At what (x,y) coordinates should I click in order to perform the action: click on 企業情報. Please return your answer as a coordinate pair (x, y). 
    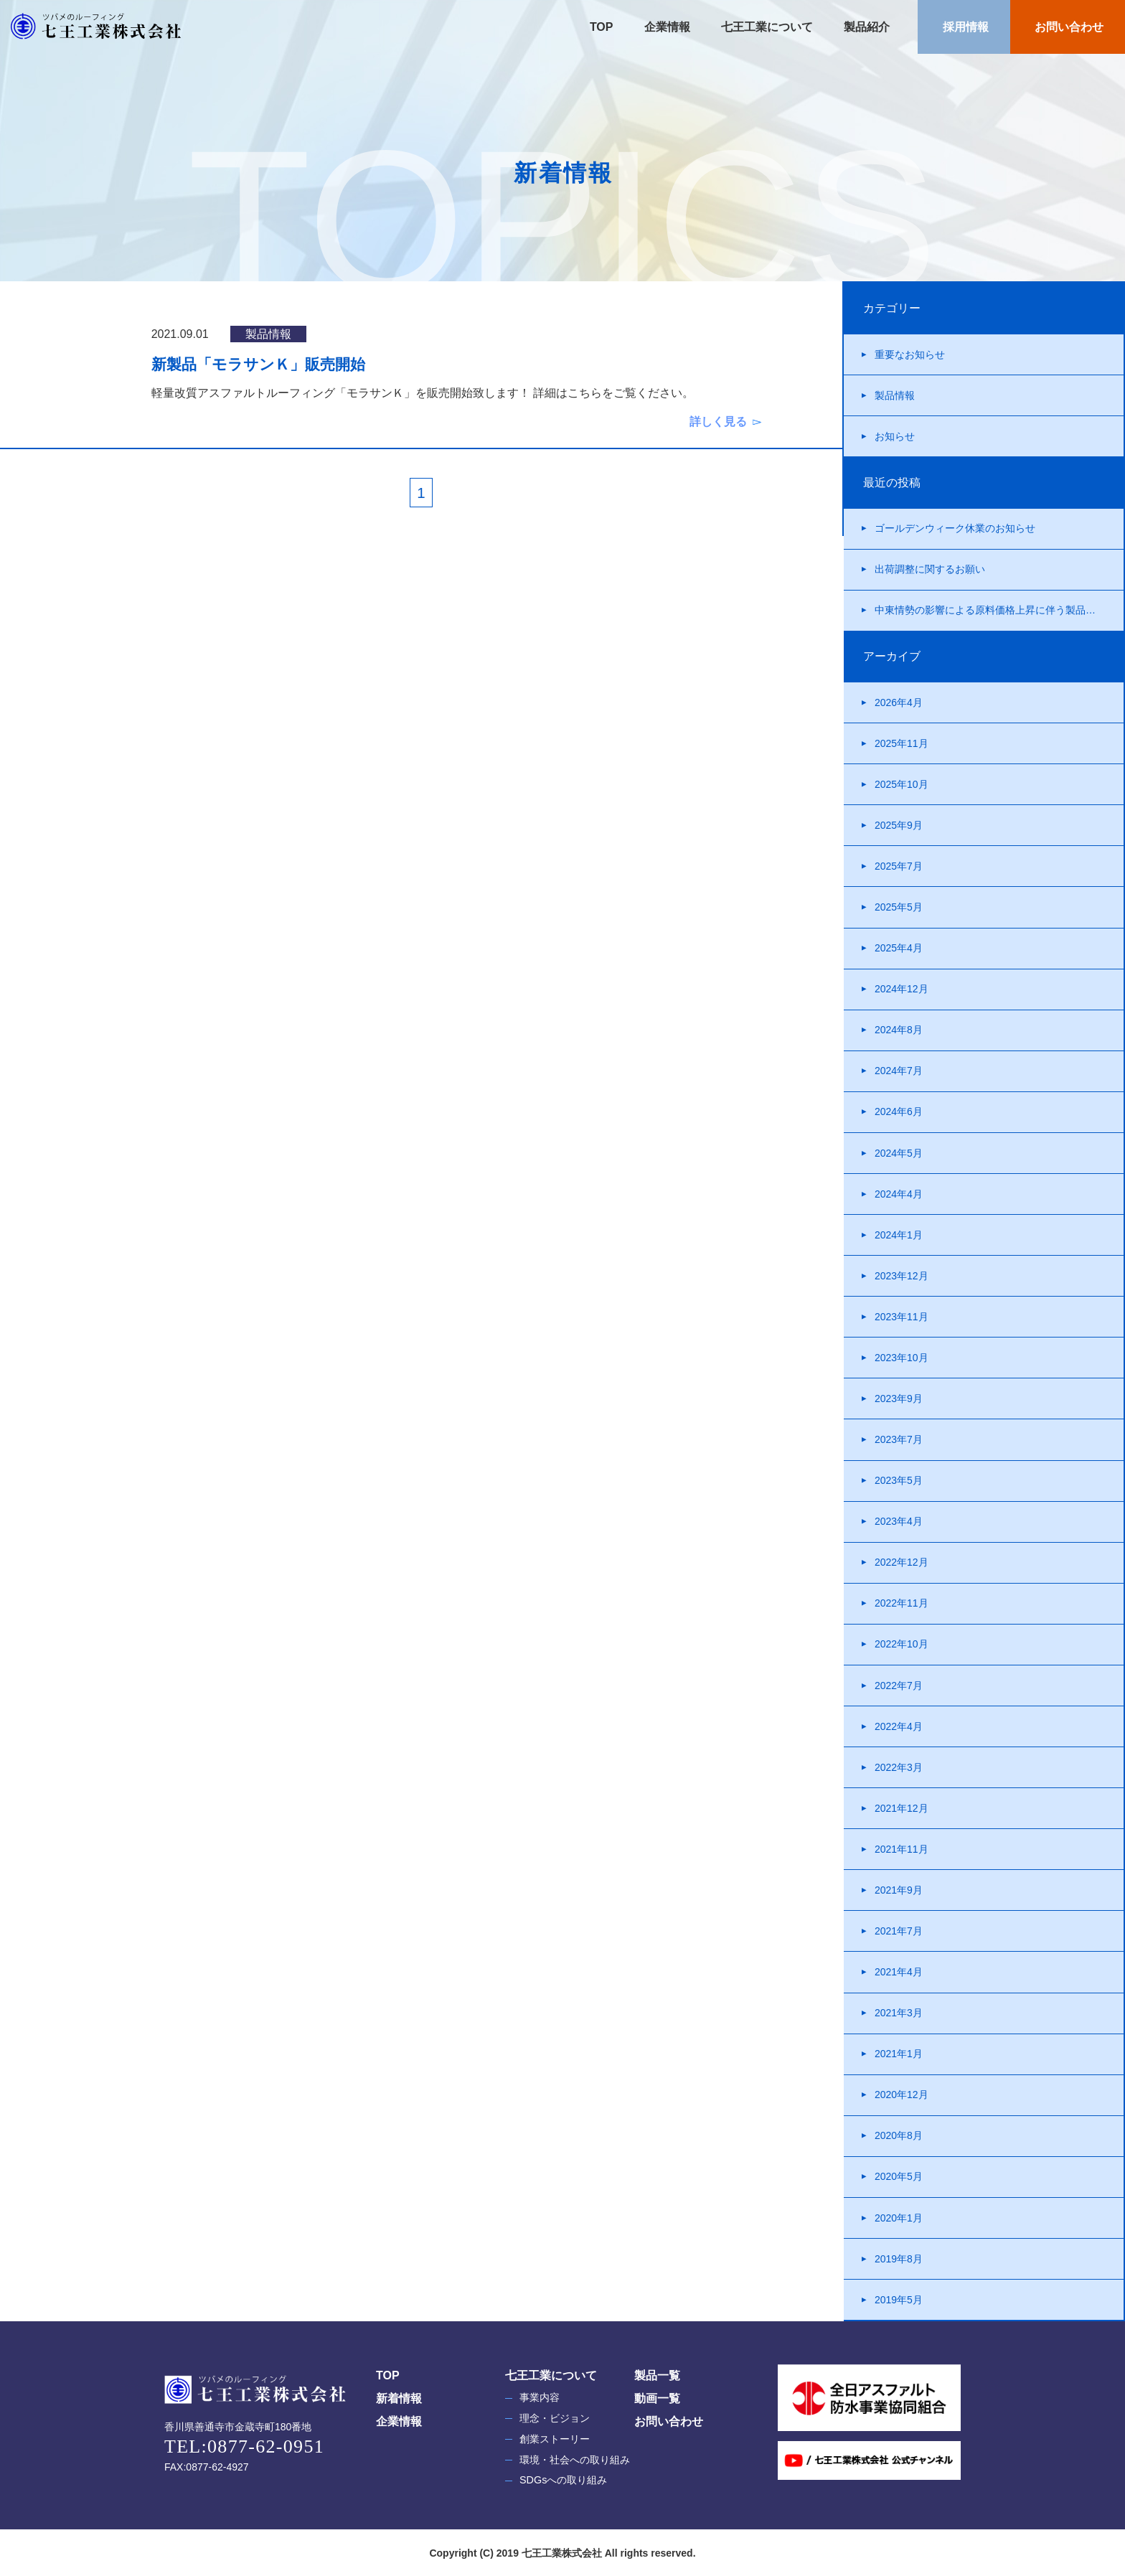
    Looking at the image, I should click on (665, 27).